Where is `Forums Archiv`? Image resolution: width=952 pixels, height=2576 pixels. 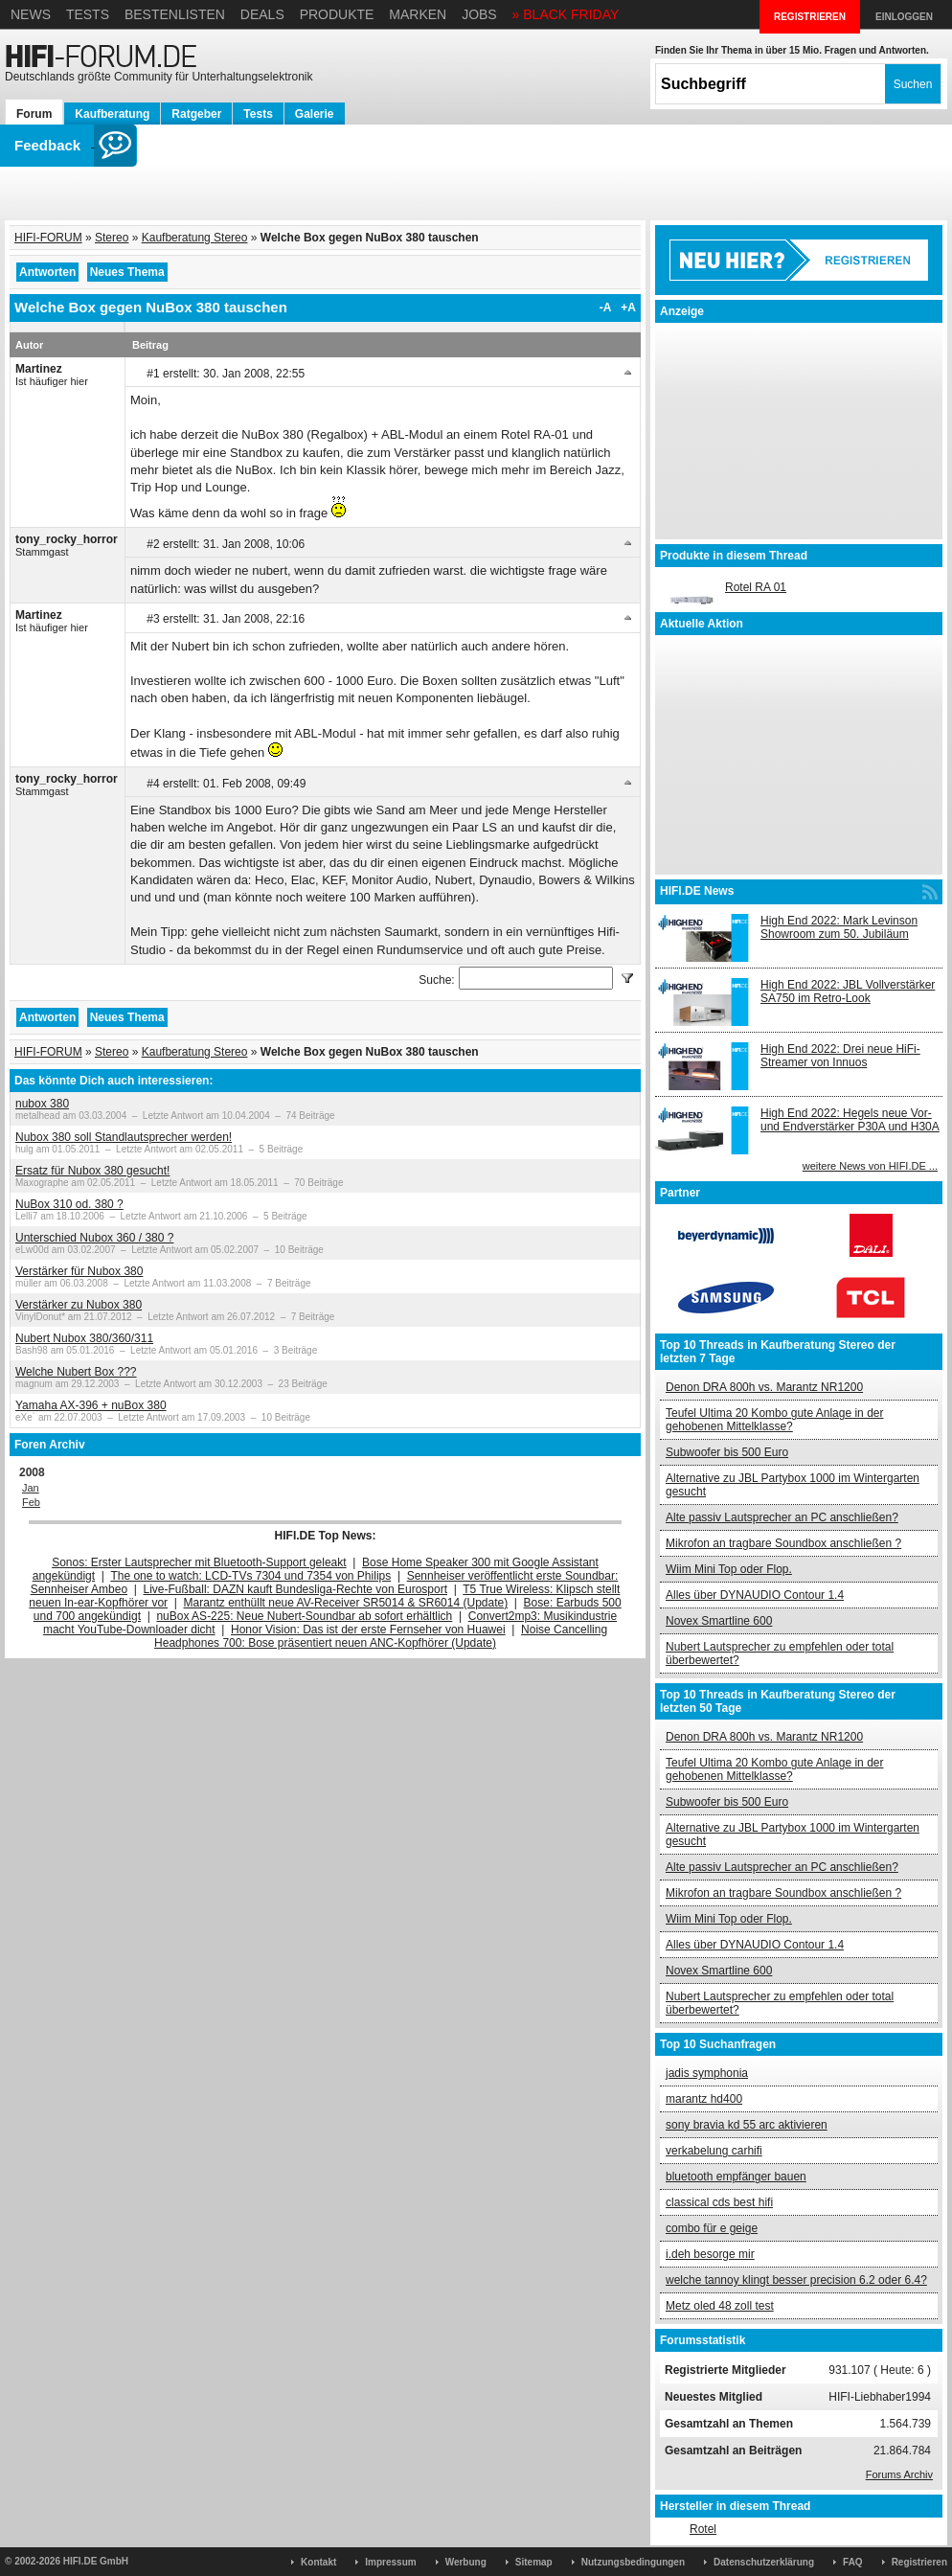 Forums Archiv is located at coordinates (899, 2474).